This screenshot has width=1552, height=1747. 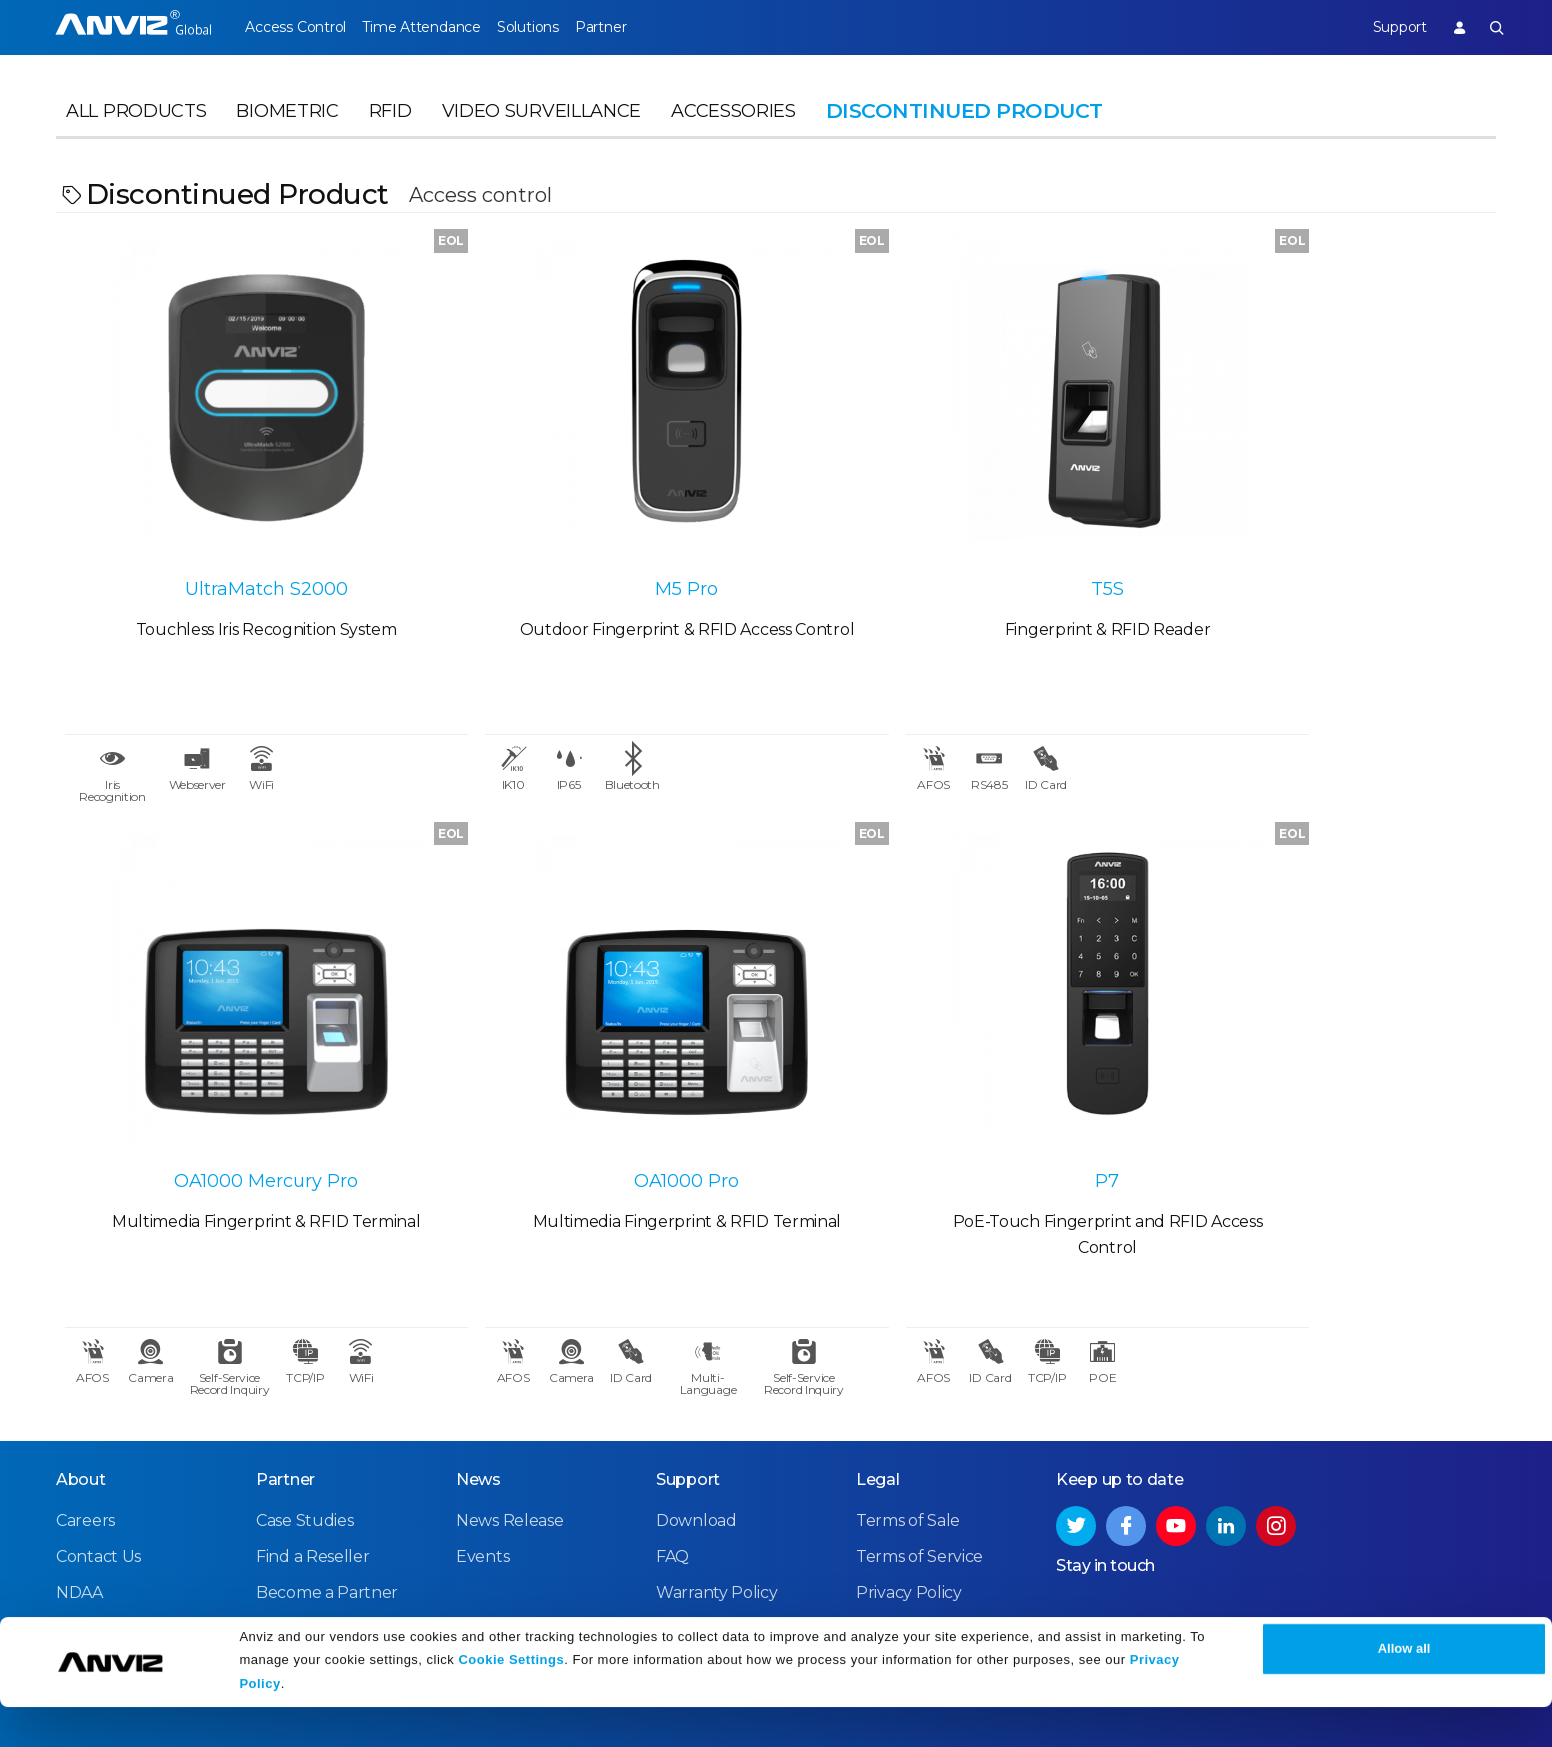 I want to click on Partner, so click(x=645, y=27).